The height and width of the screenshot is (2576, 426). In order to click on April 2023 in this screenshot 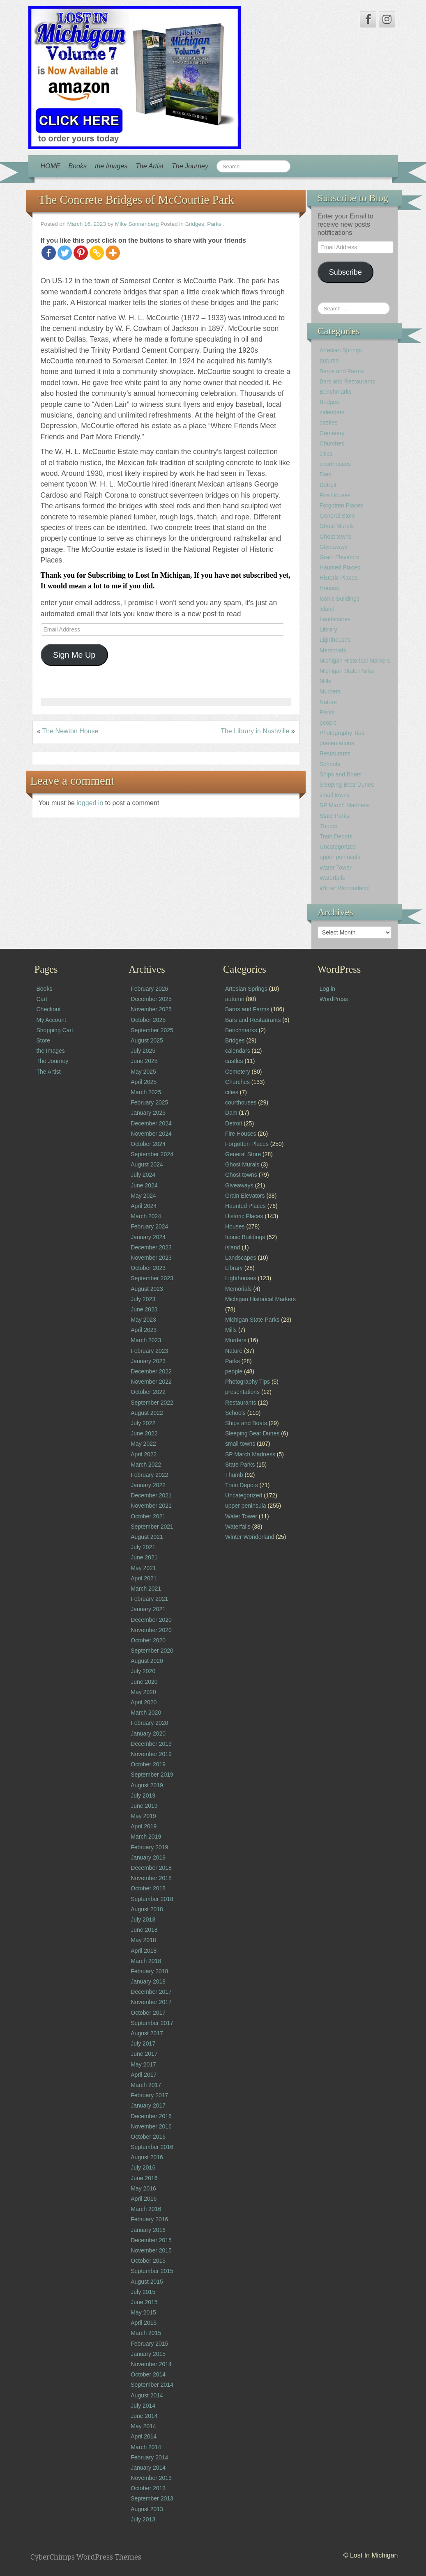, I will do `click(144, 1330)`.